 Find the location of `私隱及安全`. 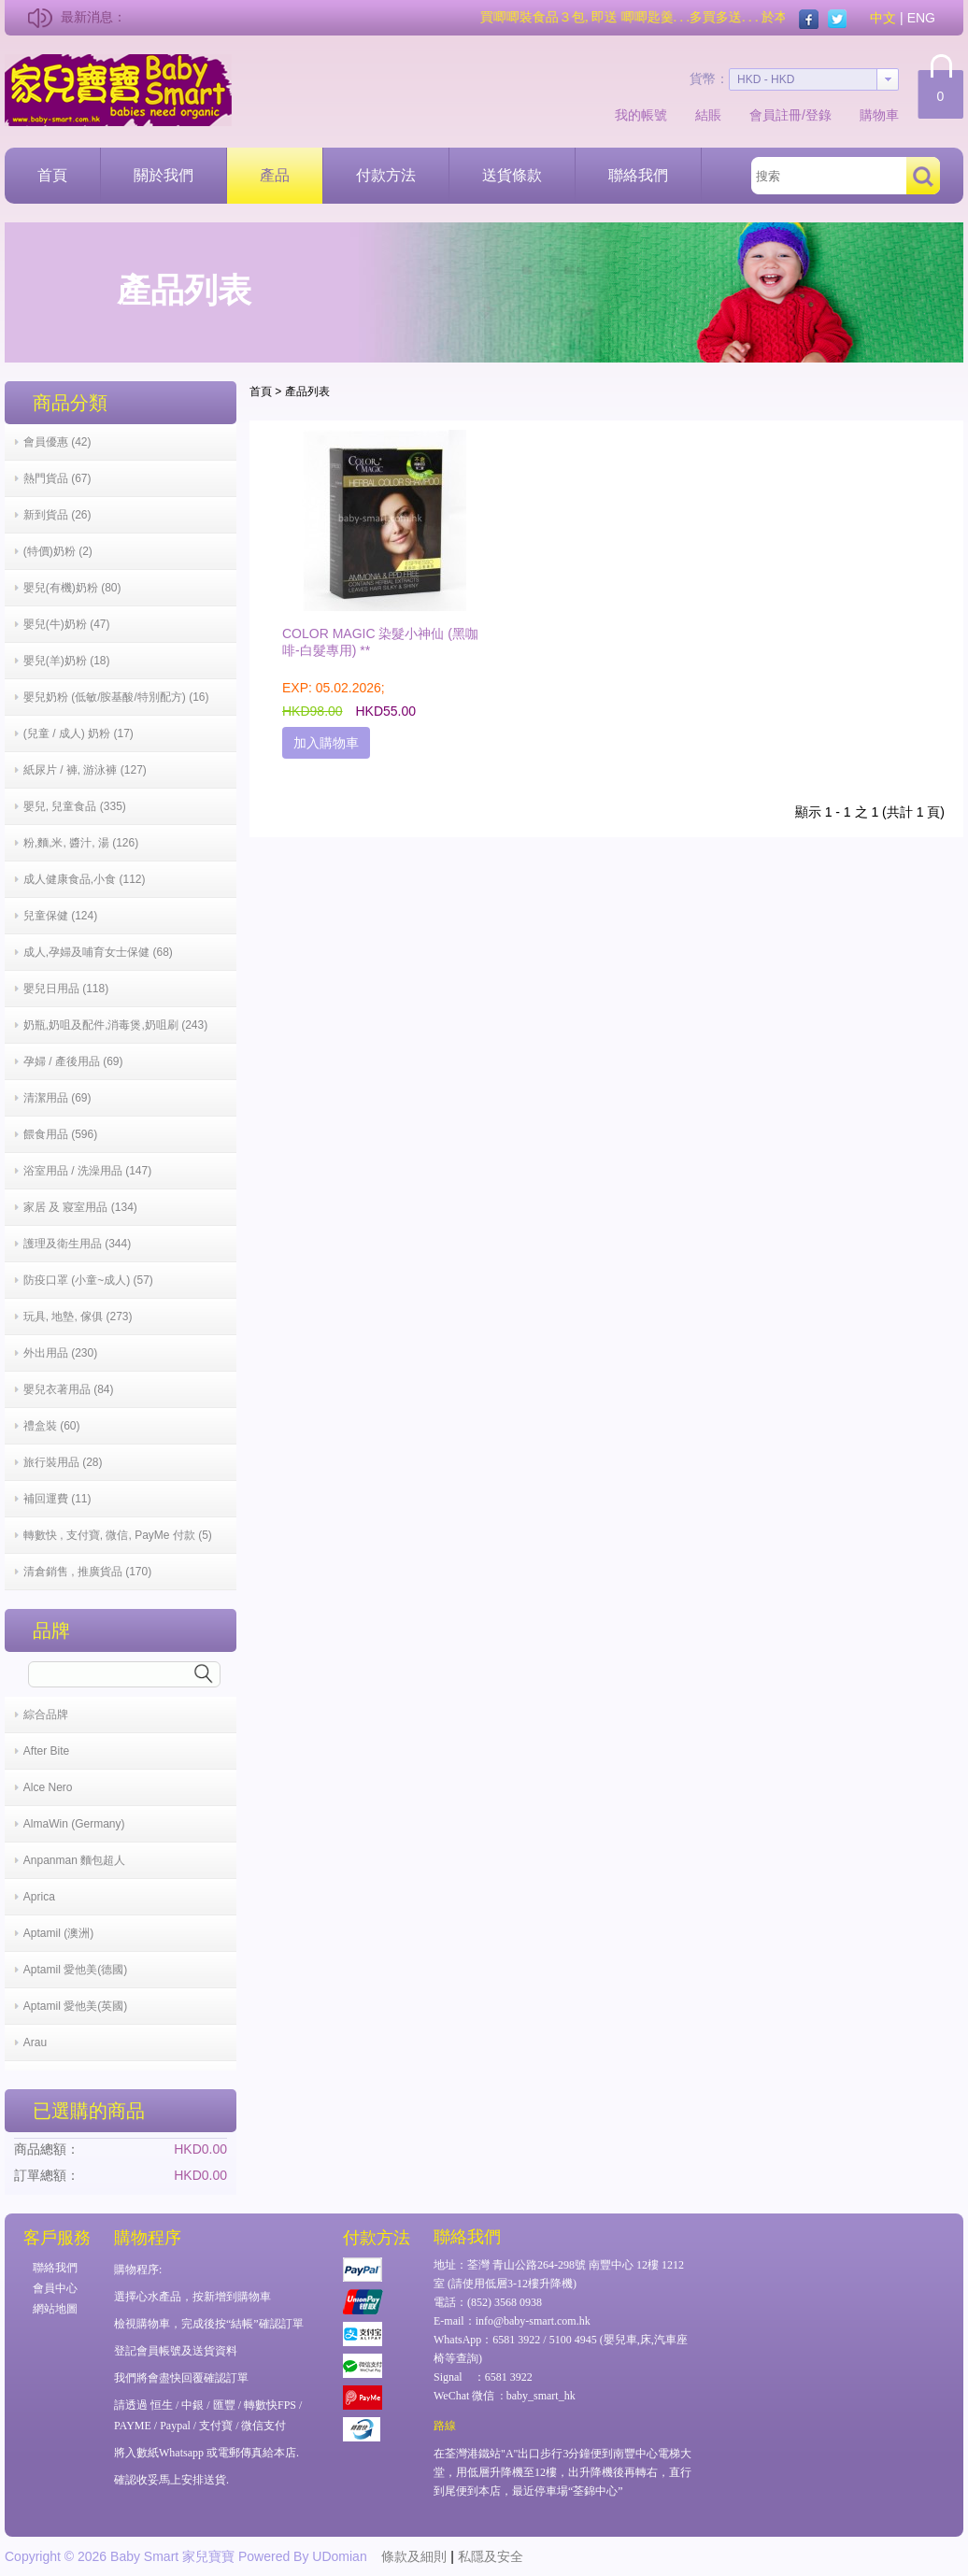

私隱及安全 is located at coordinates (490, 2556).